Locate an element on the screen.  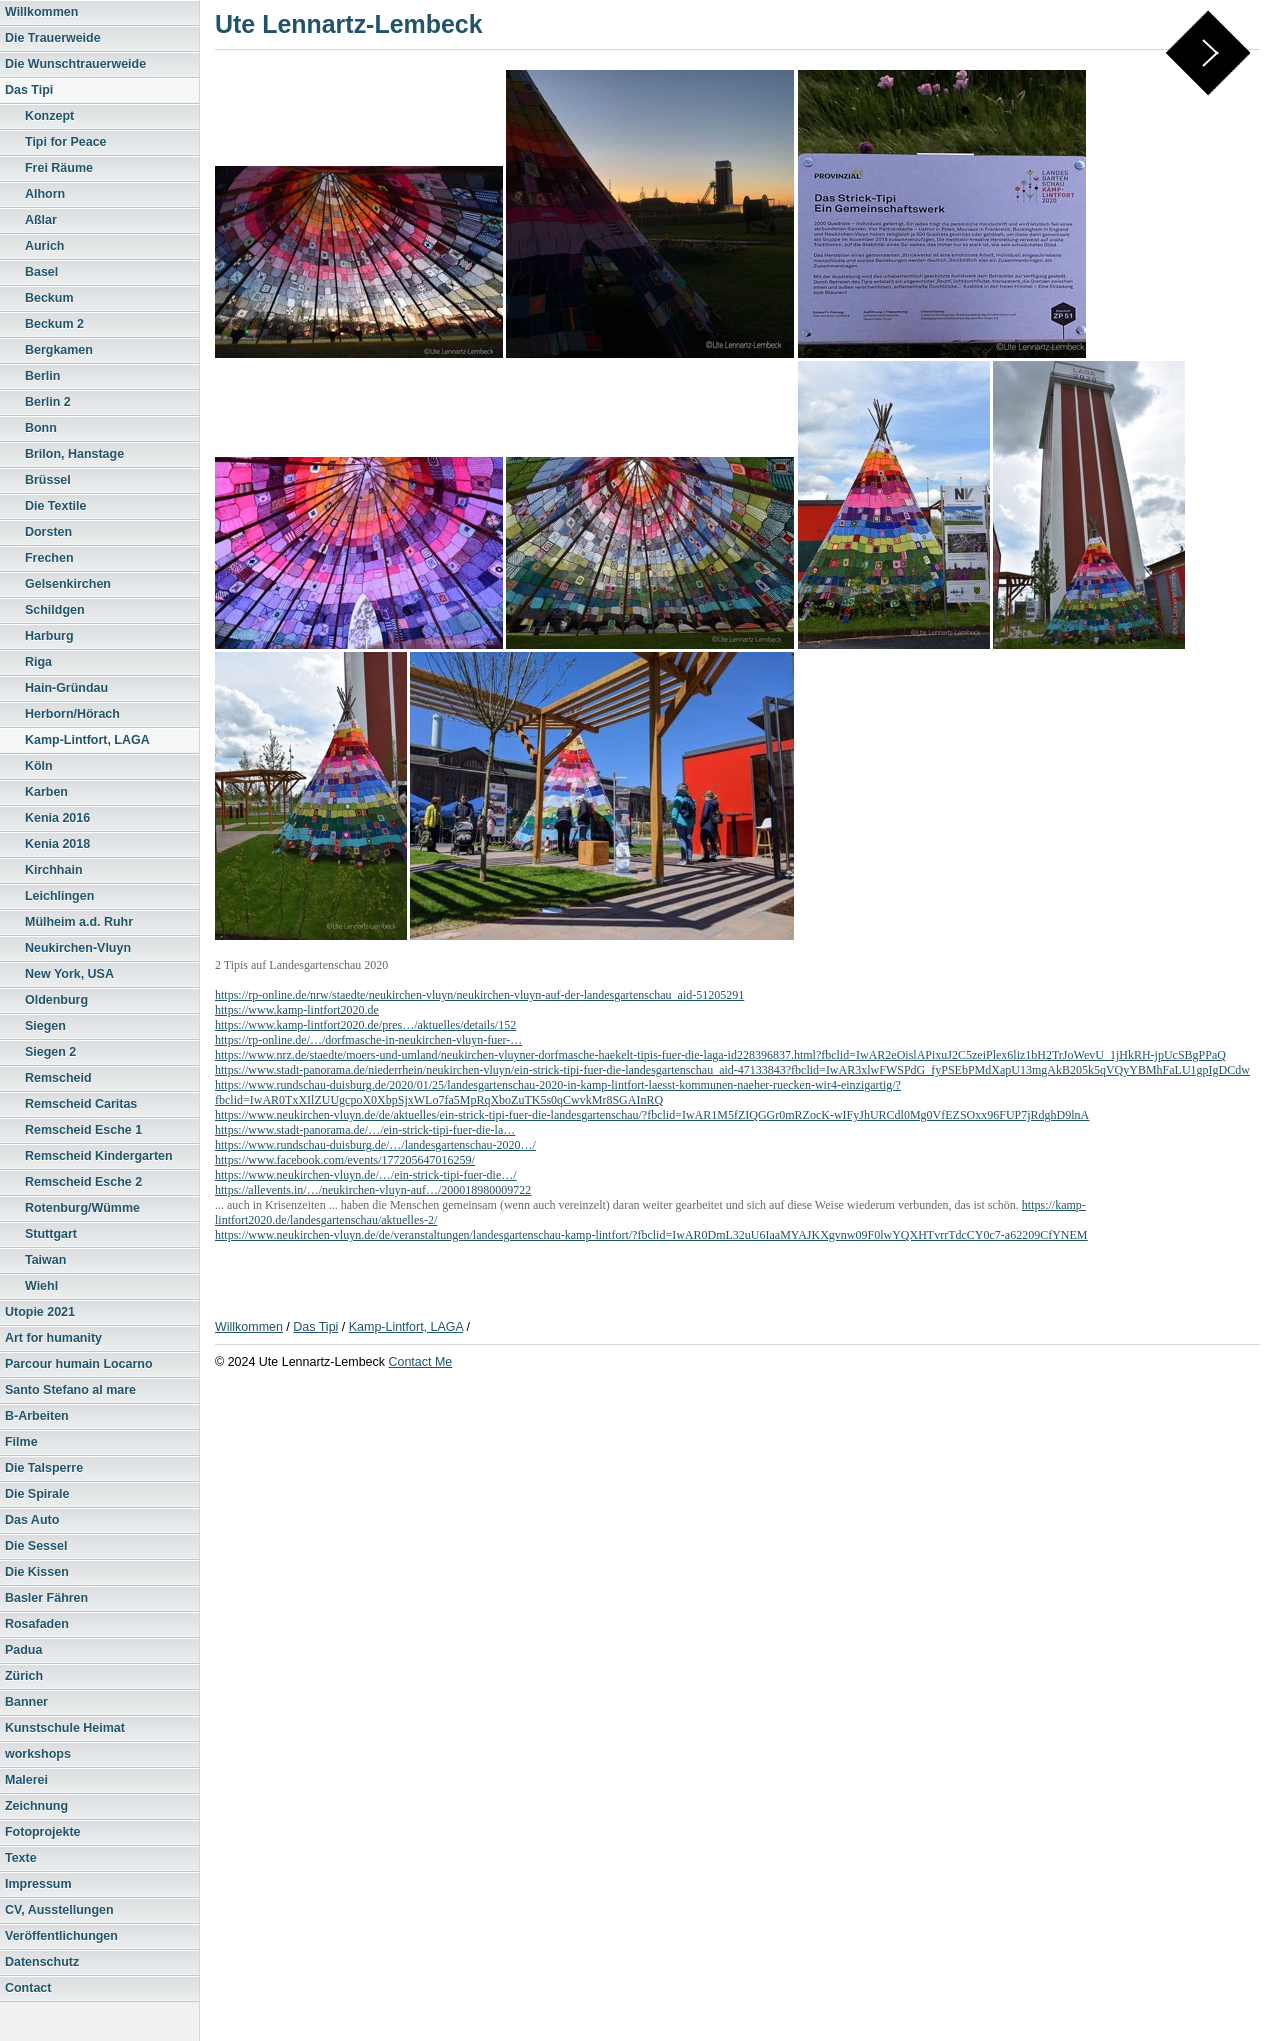
Mülheim a.d. Ruhr is located at coordinates (79, 922).